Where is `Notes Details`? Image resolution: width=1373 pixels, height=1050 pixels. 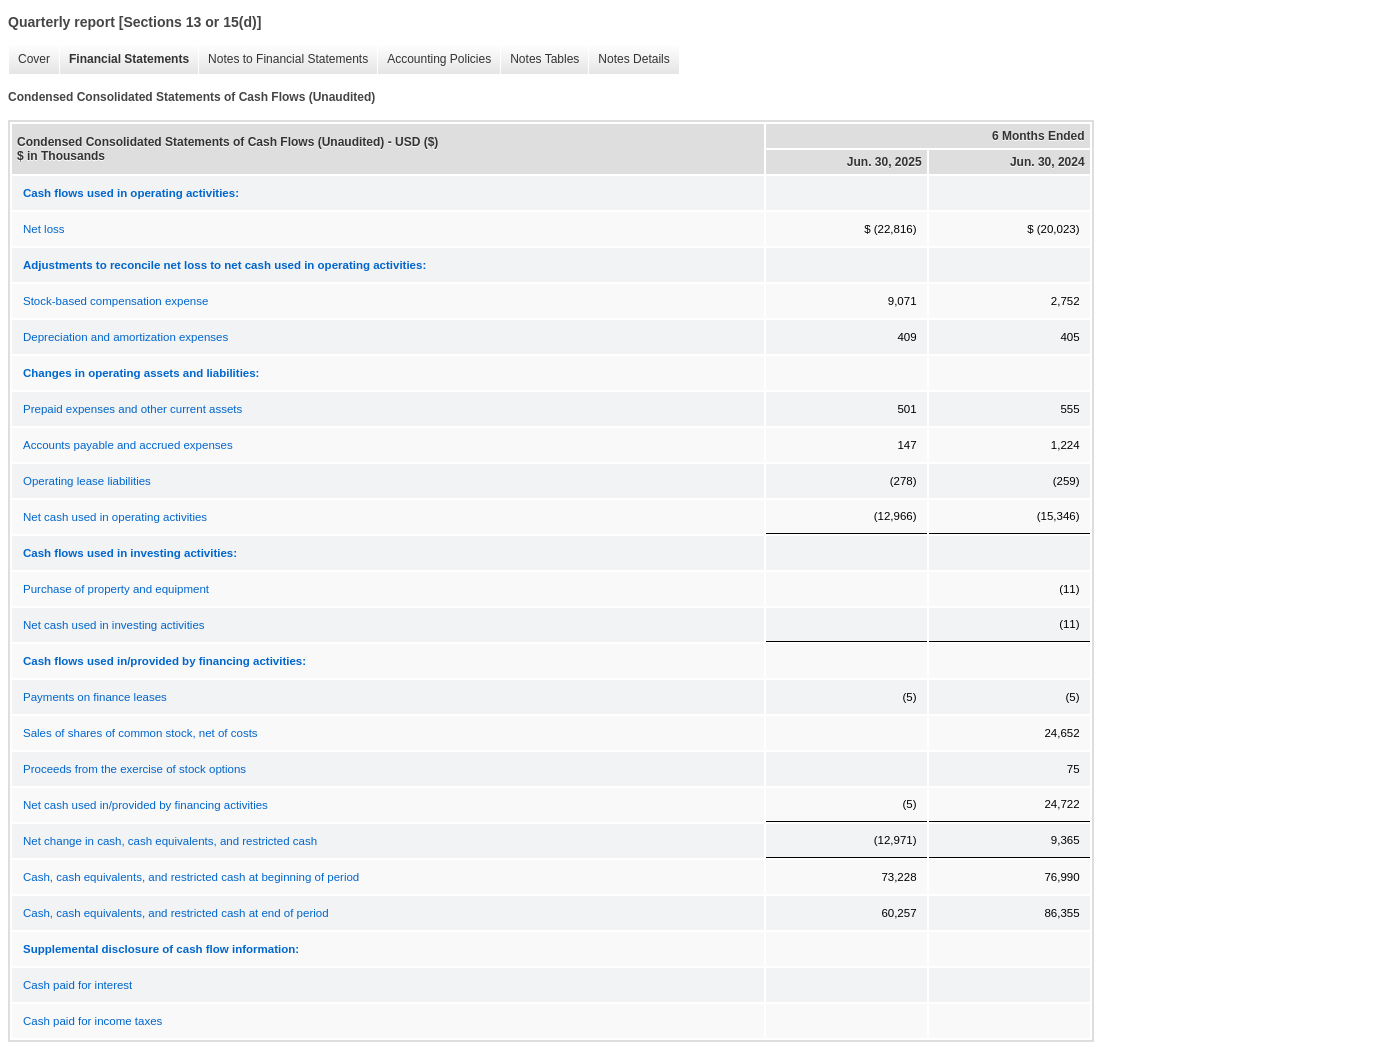
Notes Details is located at coordinates (628, 59).